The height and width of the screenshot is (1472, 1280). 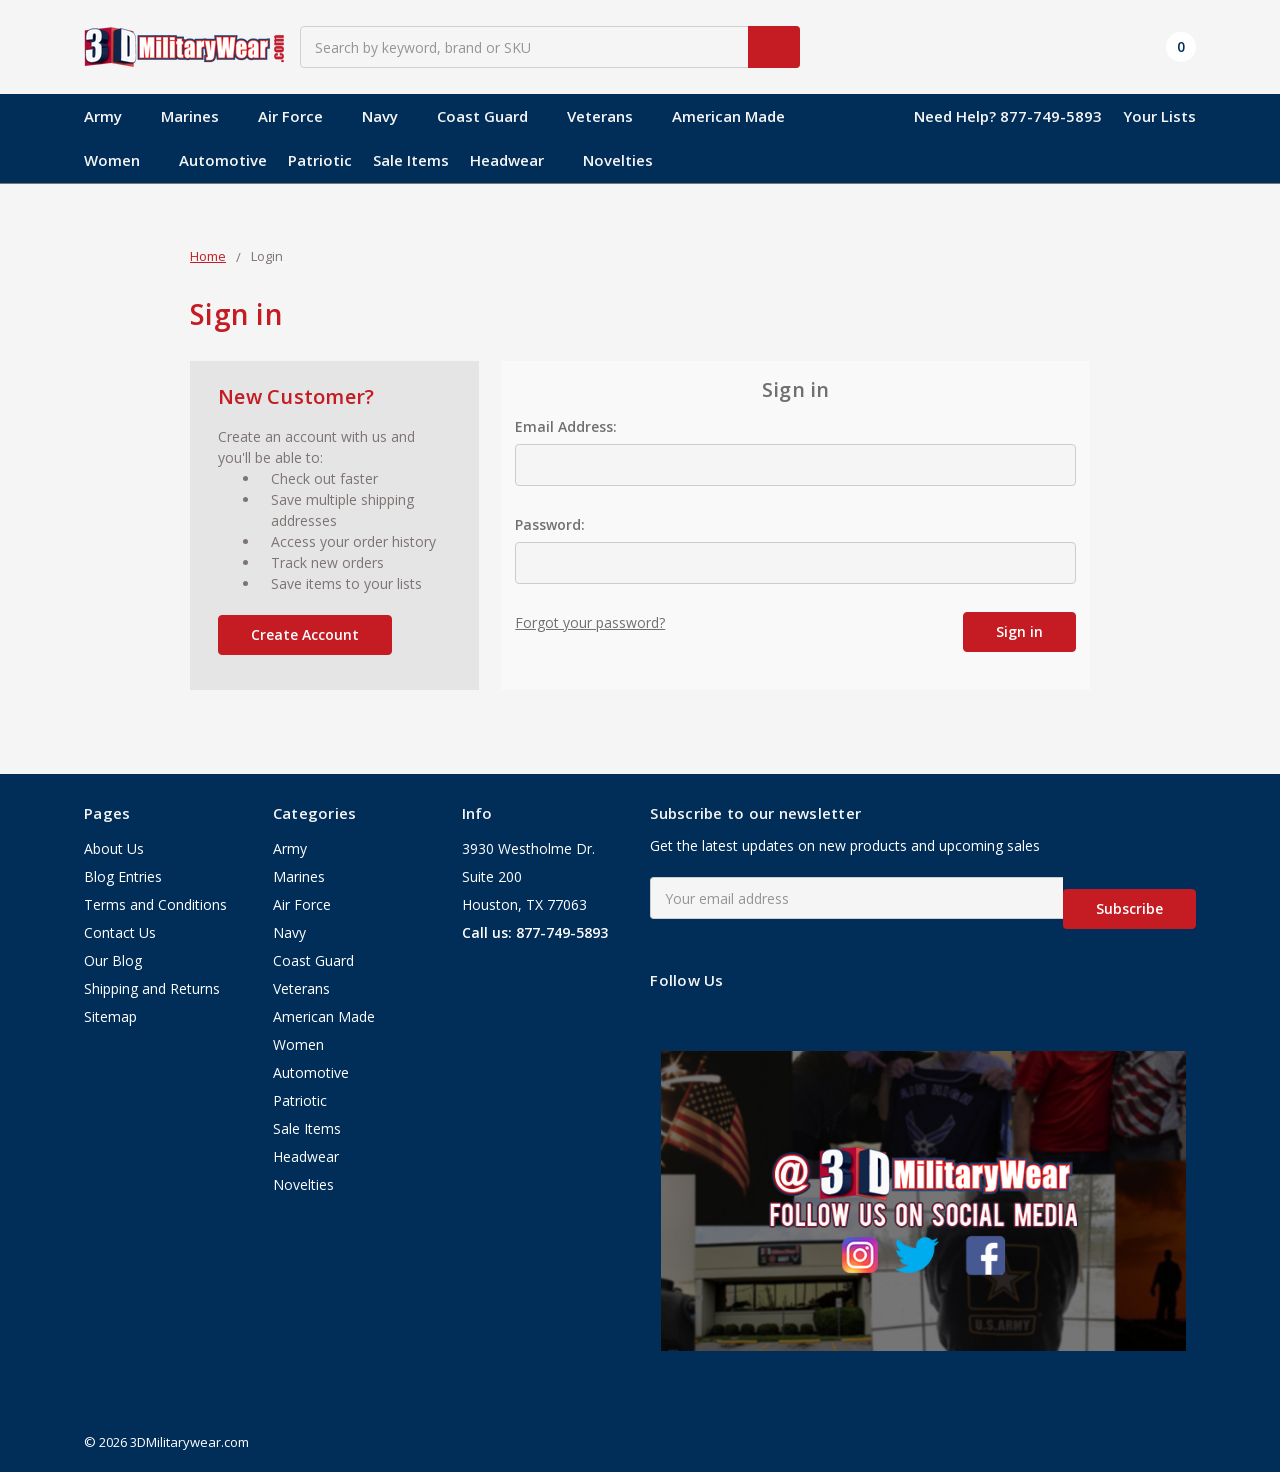 What do you see at coordinates (320, 160) in the screenshot?
I see `Patriotic` at bounding box center [320, 160].